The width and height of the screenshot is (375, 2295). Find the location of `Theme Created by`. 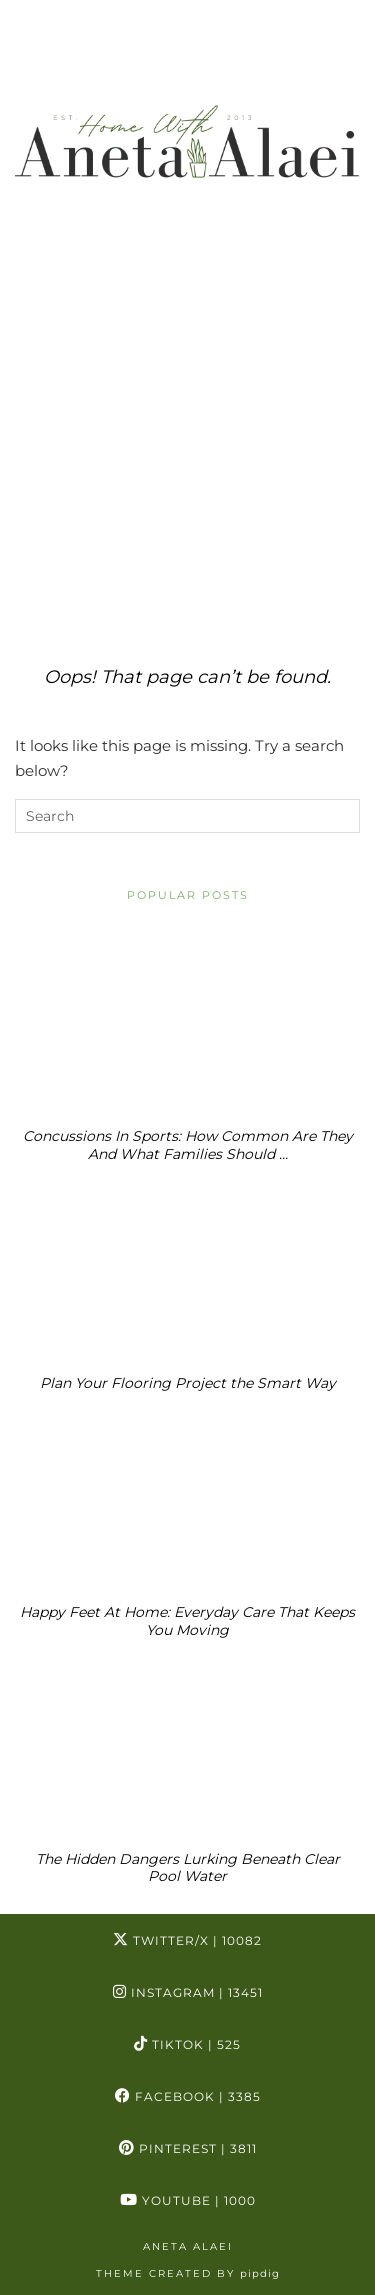

Theme Created by is located at coordinates (188, 2273).